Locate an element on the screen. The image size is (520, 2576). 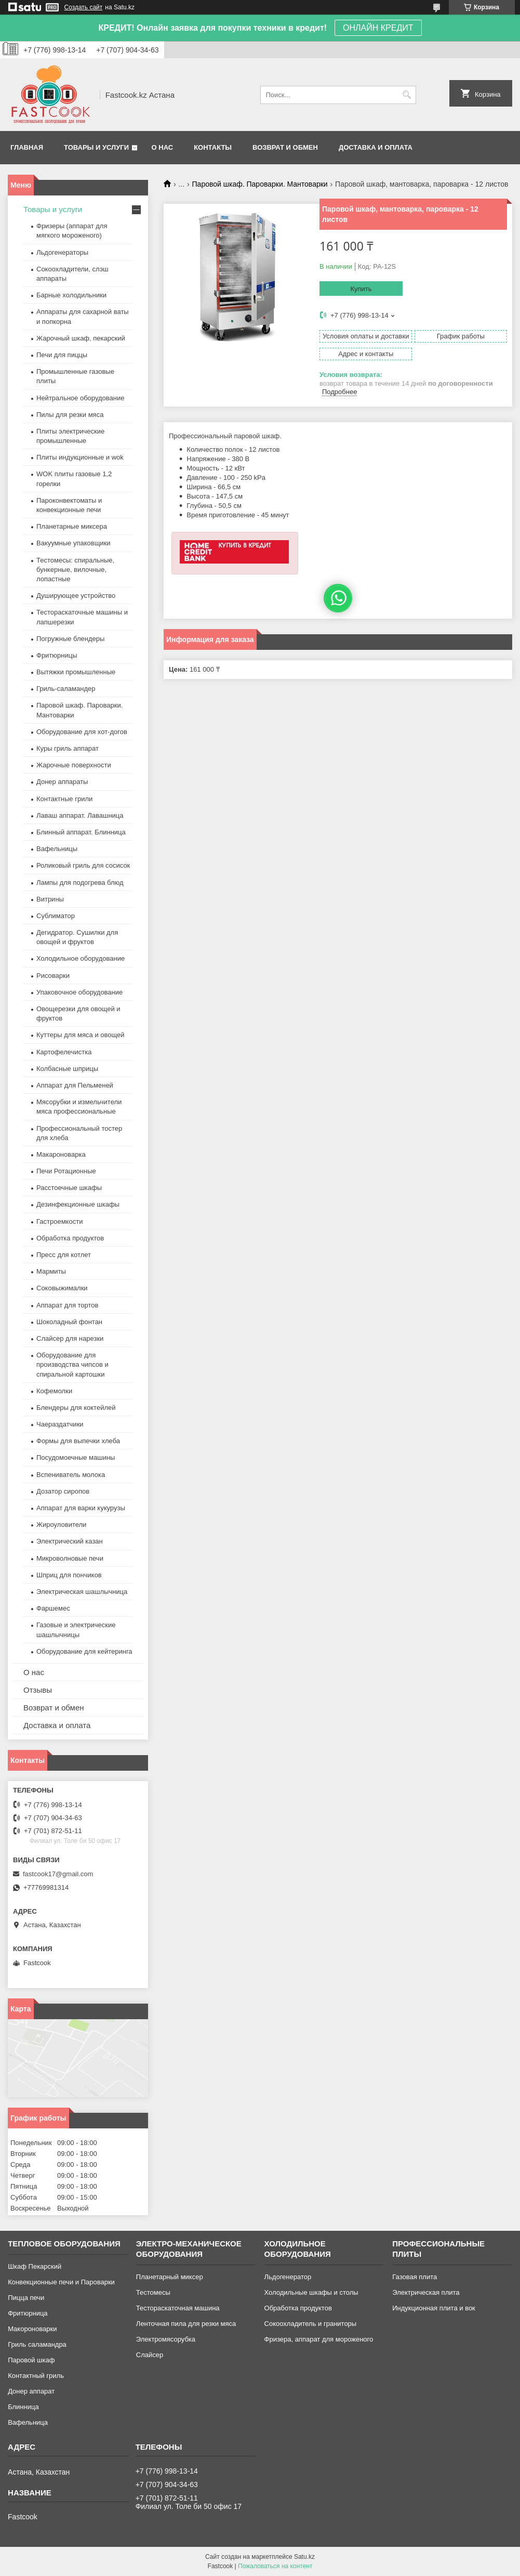
Главная is located at coordinates (26, 147).